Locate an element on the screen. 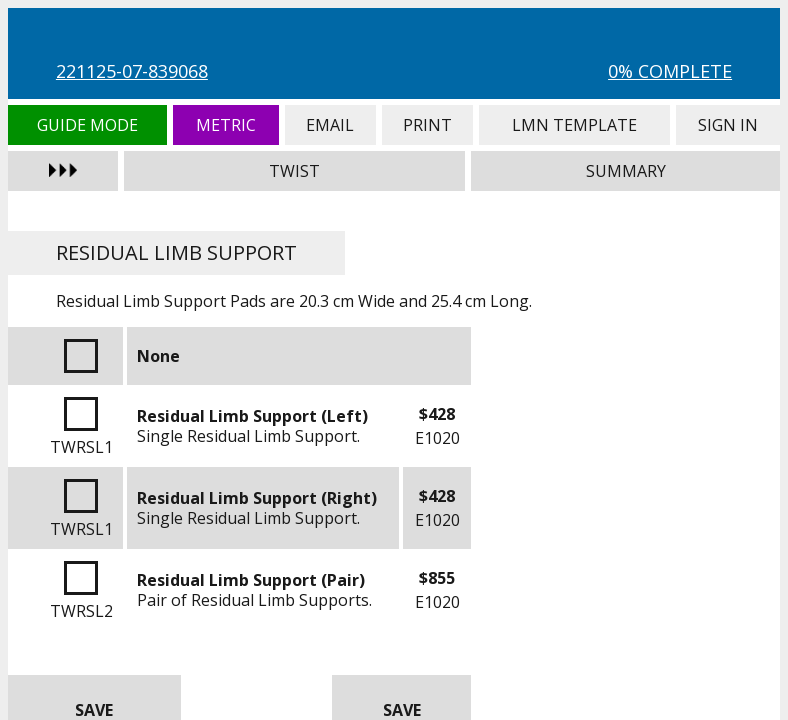  221125-07-839068 is located at coordinates (132, 71).